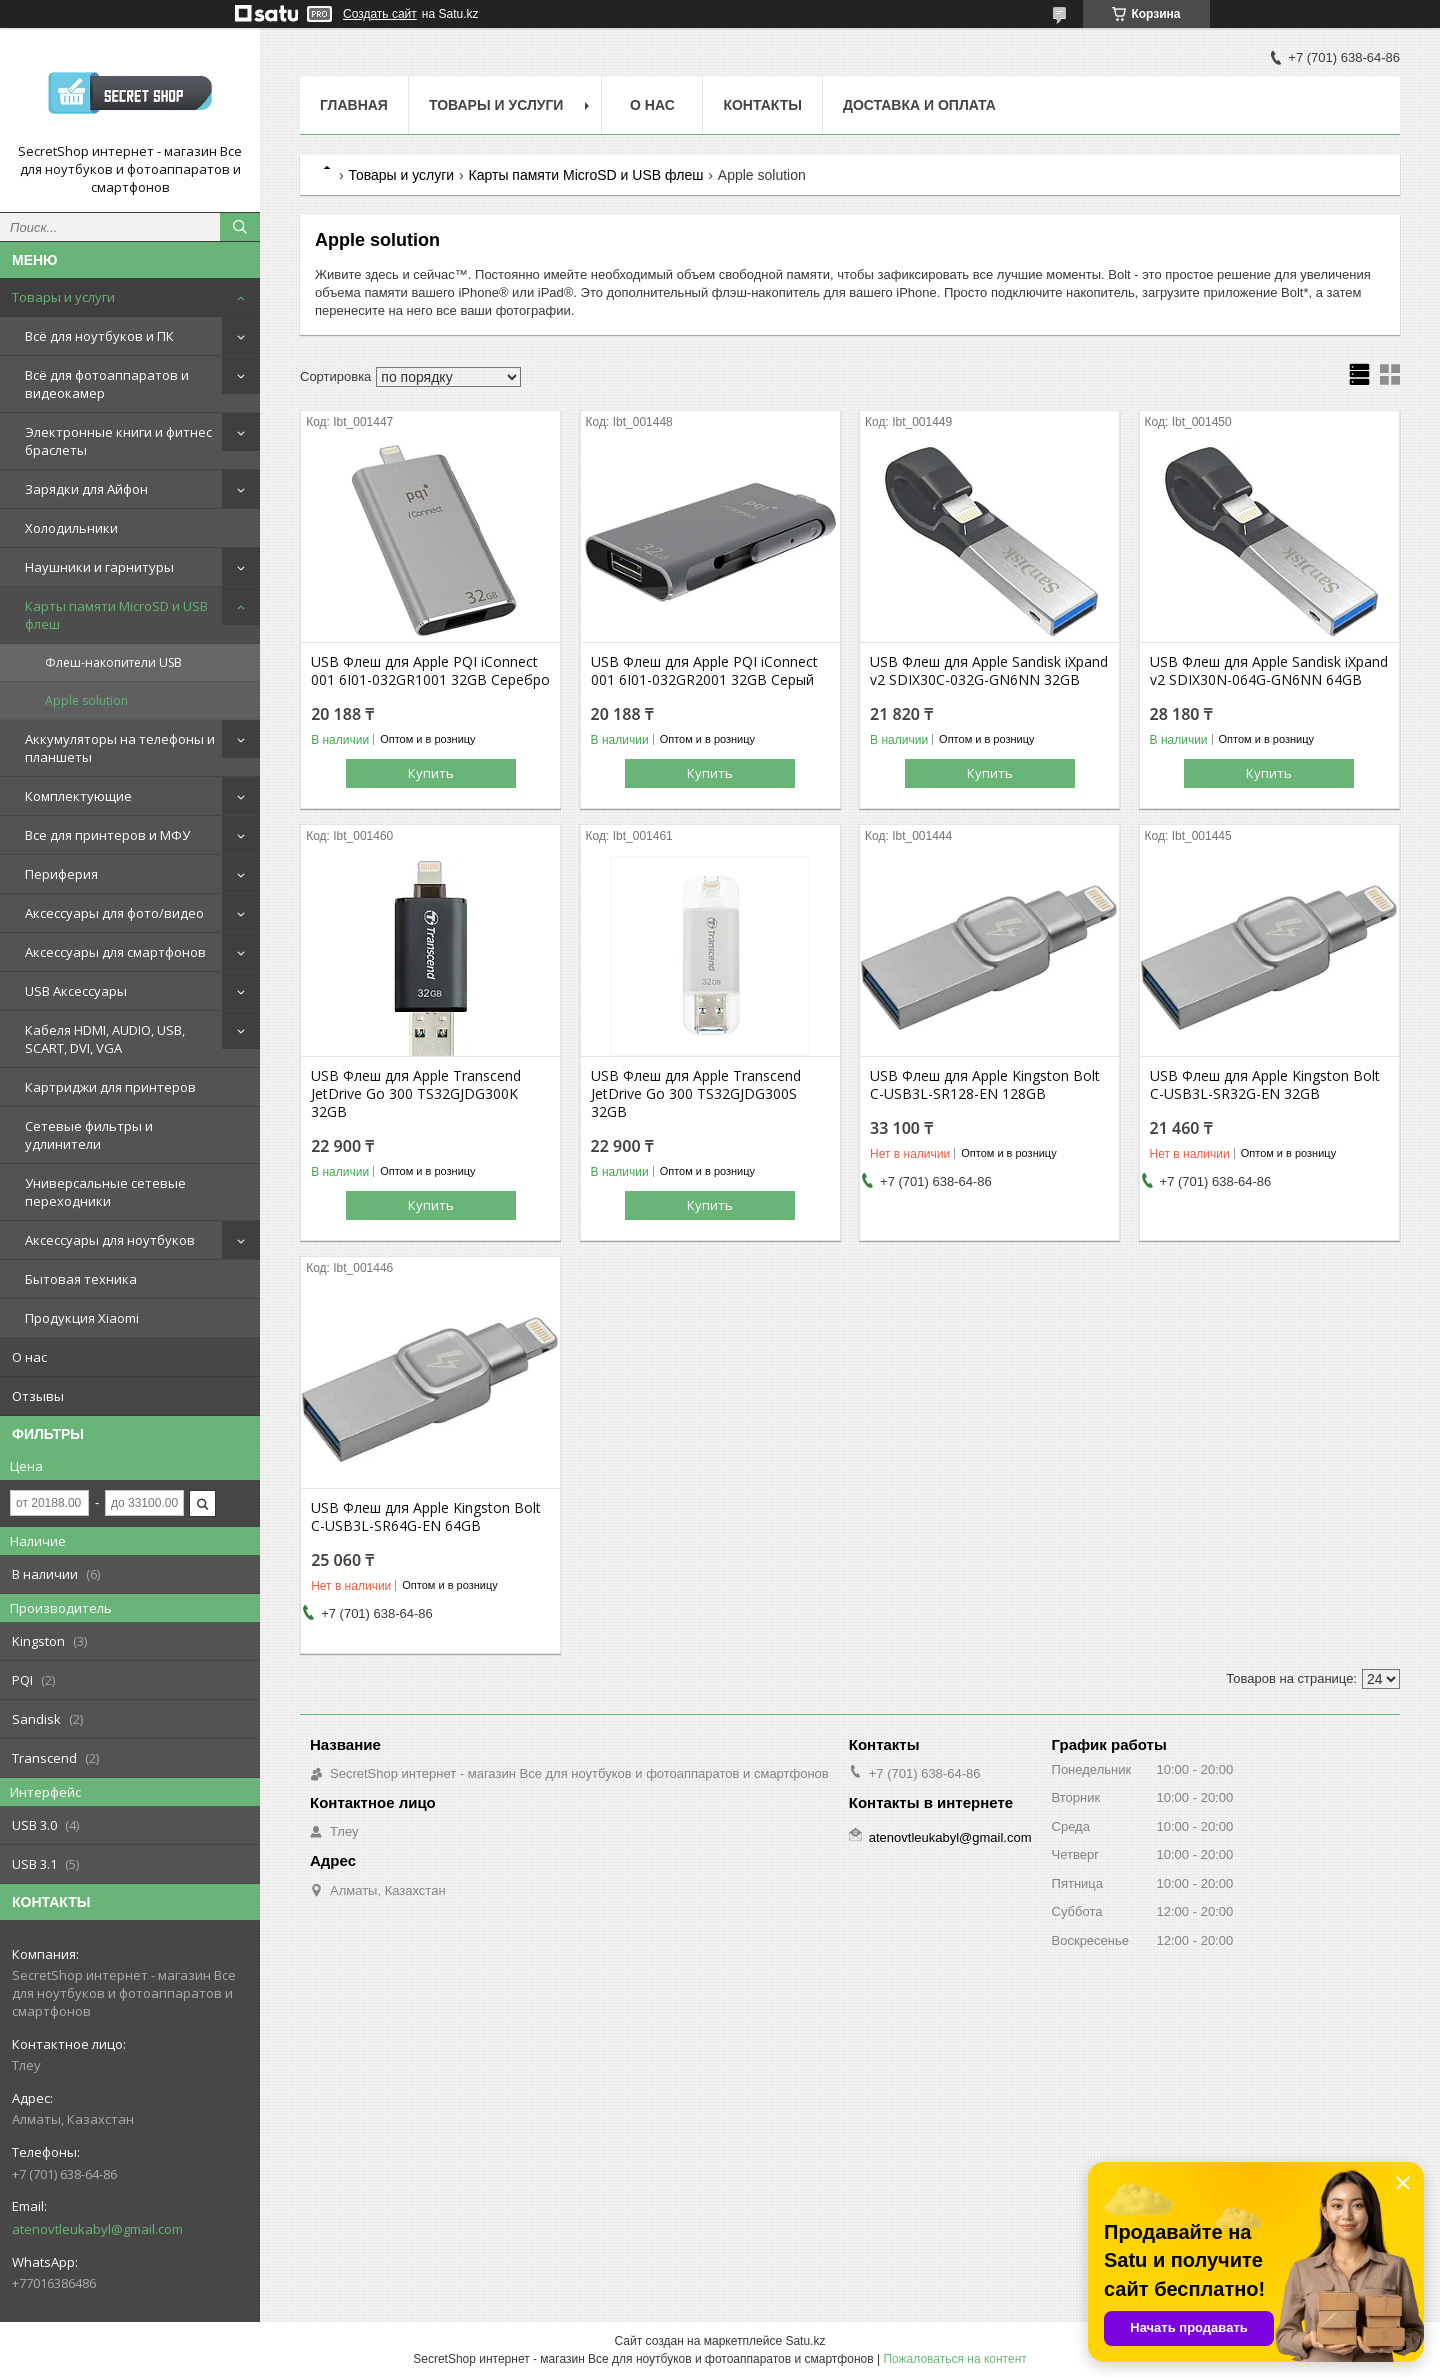  What do you see at coordinates (985, 1085) in the screenshot?
I see `USB Флеш для Apple Kingston Bolt C-USB3L-SR128-EN 128GB` at bounding box center [985, 1085].